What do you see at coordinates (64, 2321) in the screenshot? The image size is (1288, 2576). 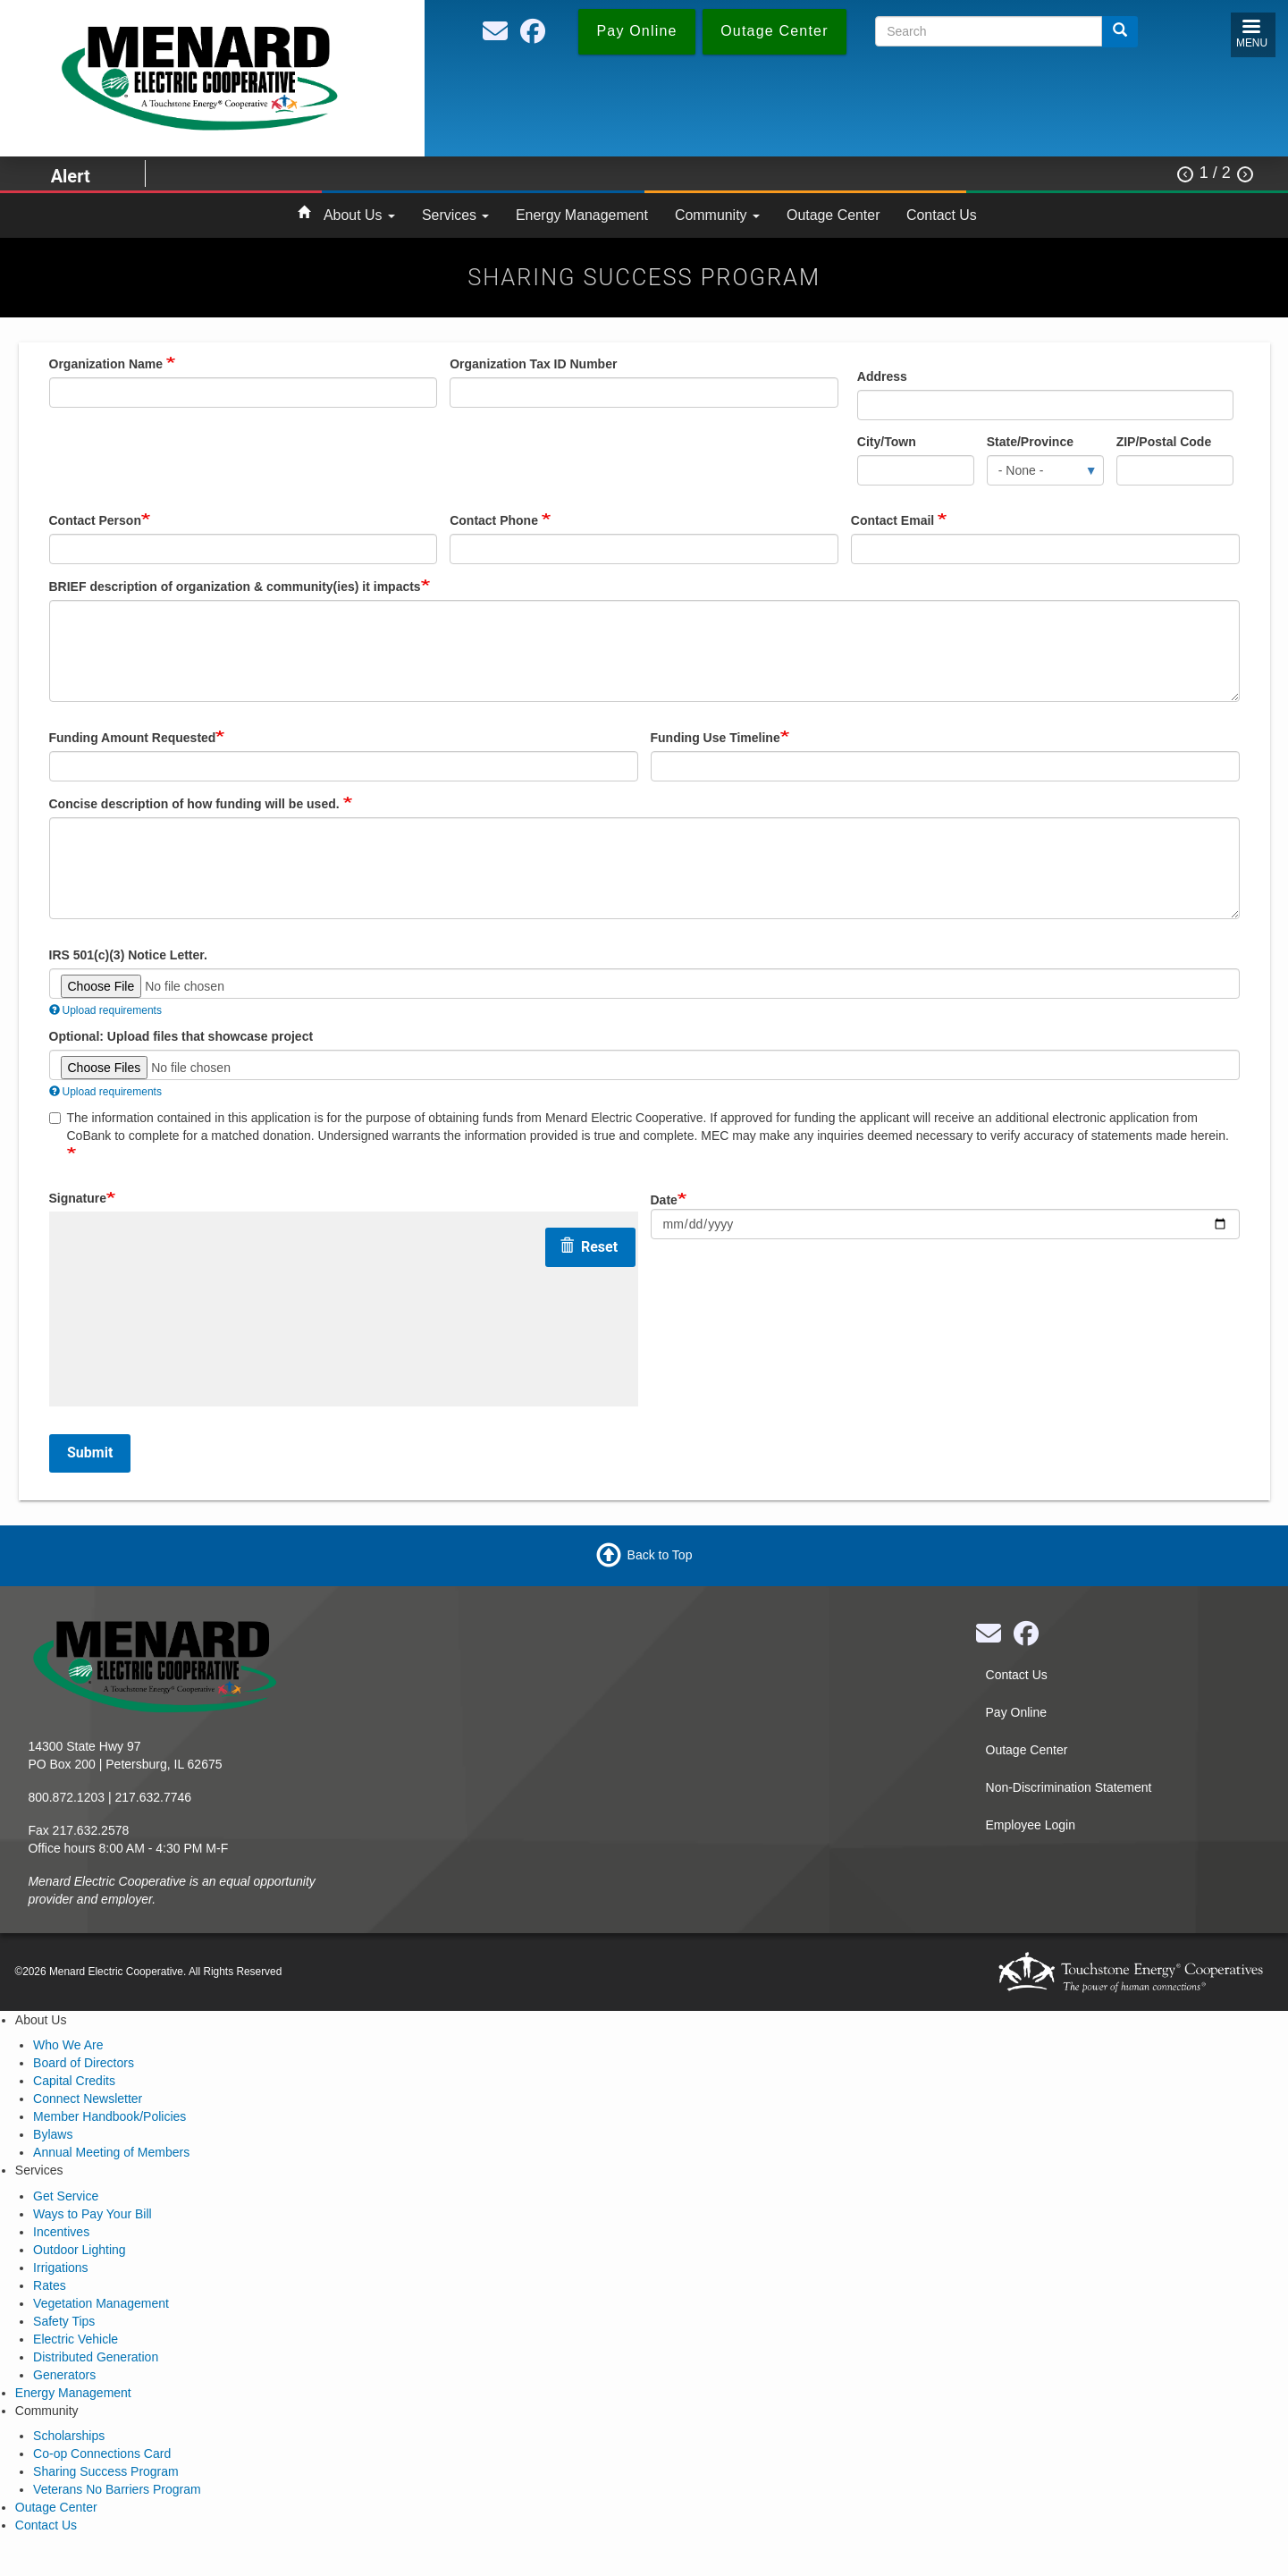 I see `Safety Tips` at bounding box center [64, 2321].